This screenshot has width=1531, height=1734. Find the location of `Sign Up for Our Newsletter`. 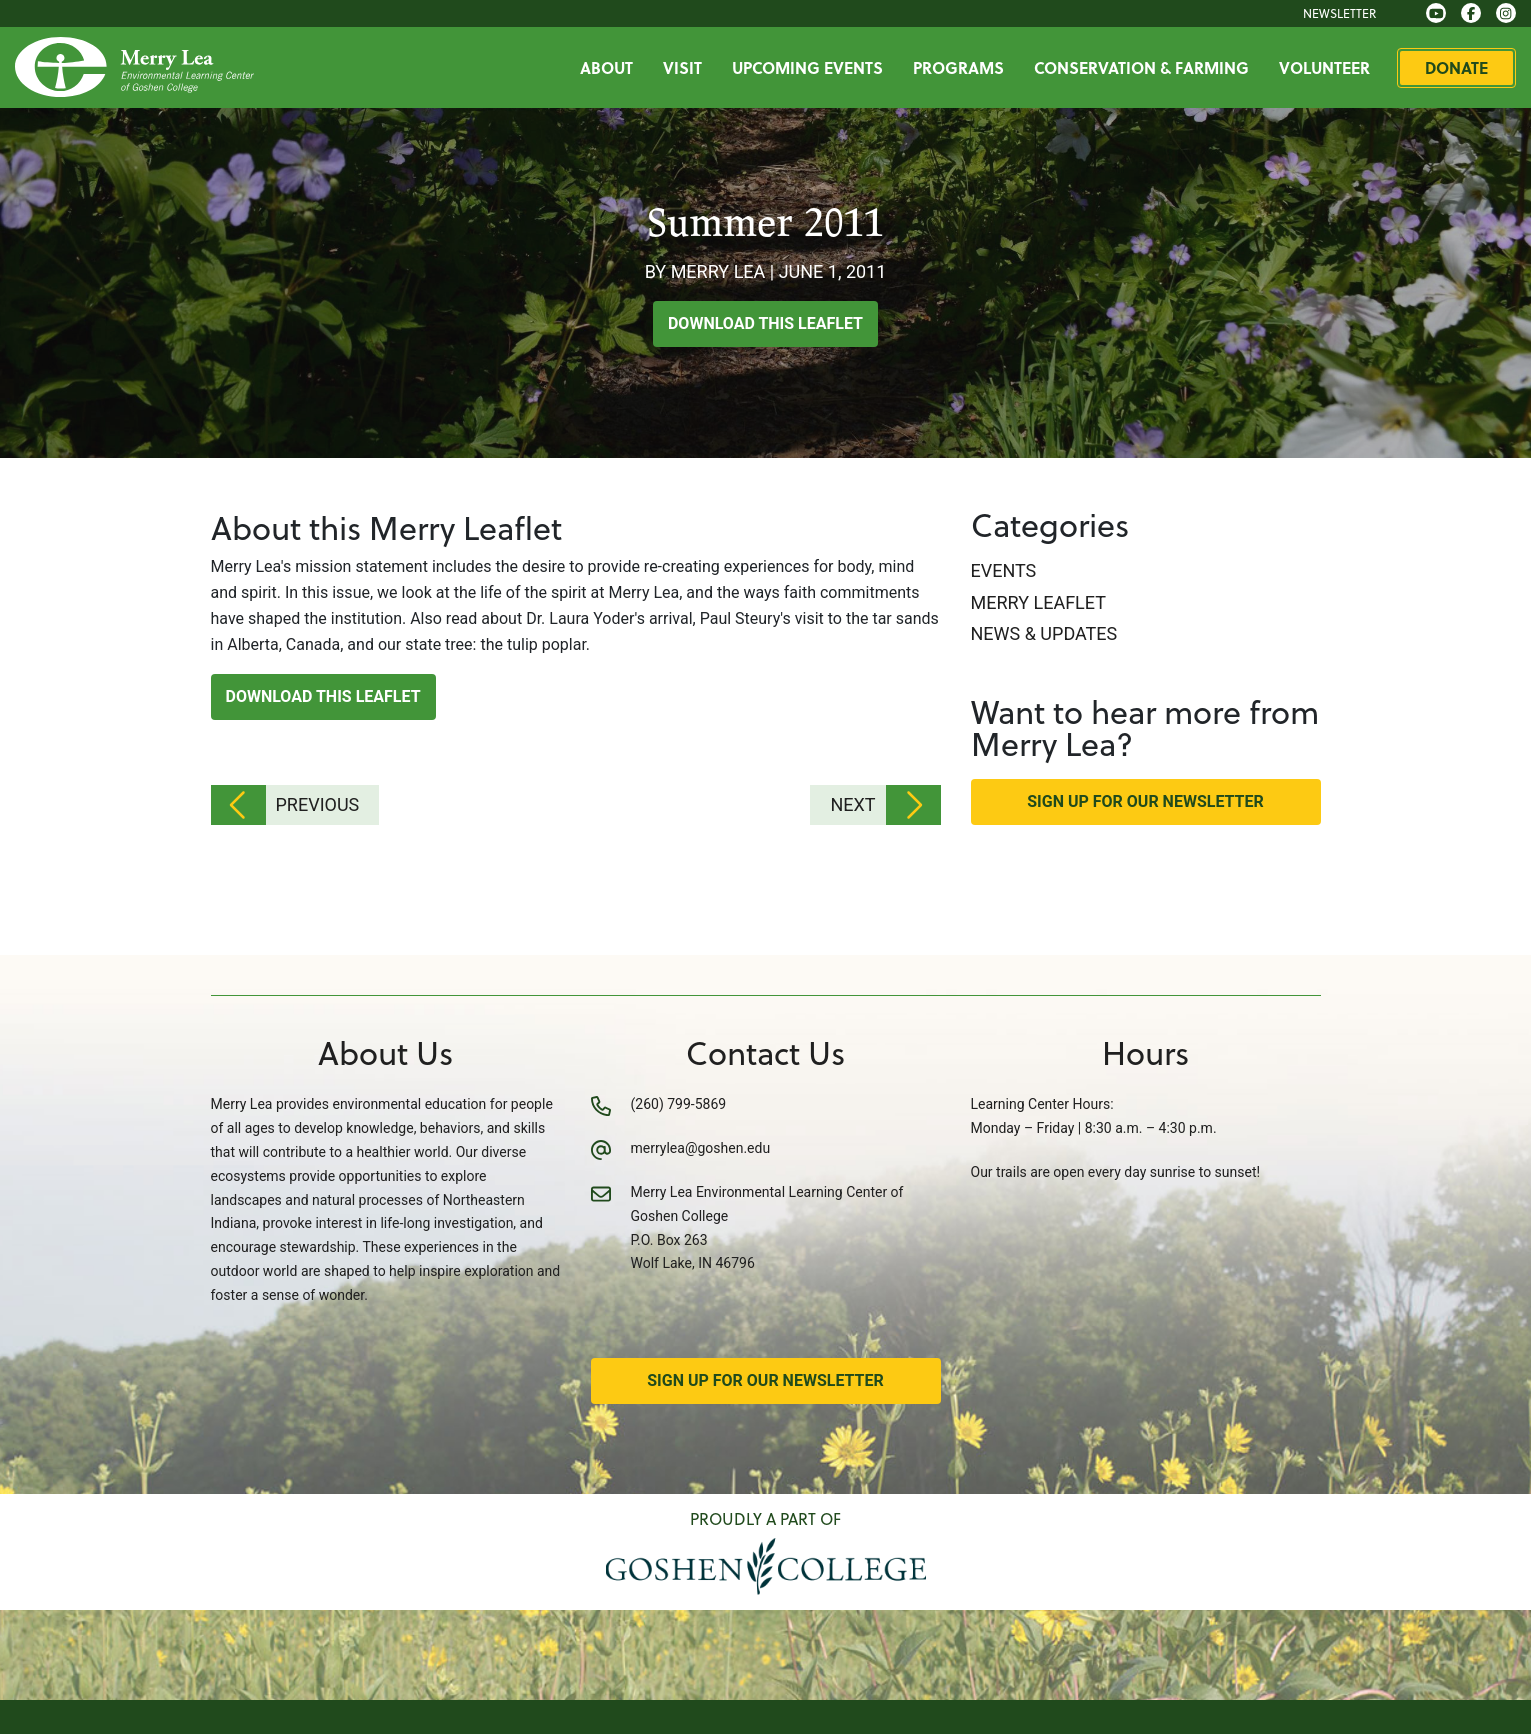

Sign Up for Our Newsletter is located at coordinates (1145, 801).